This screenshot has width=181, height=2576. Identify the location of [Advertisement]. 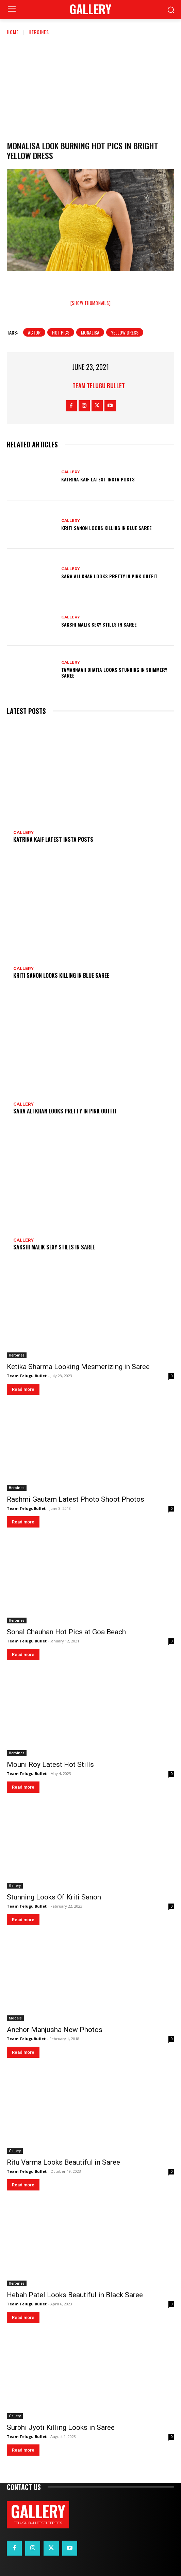
(90, 86).